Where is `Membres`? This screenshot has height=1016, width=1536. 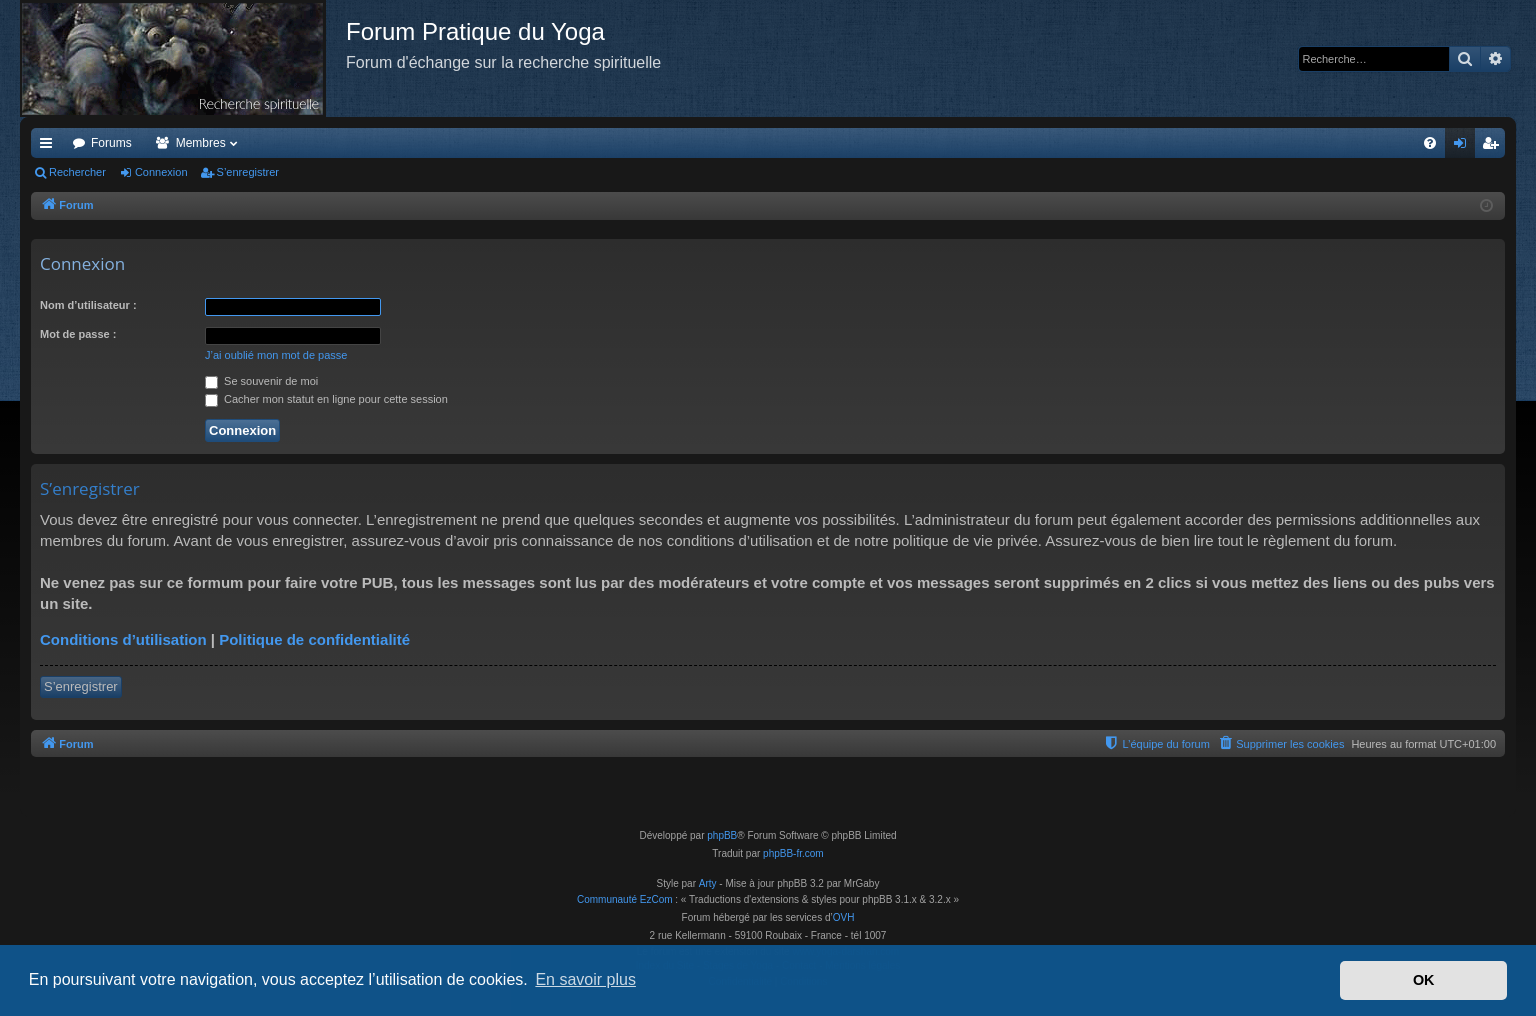 Membres is located at coordinates (201, 143).